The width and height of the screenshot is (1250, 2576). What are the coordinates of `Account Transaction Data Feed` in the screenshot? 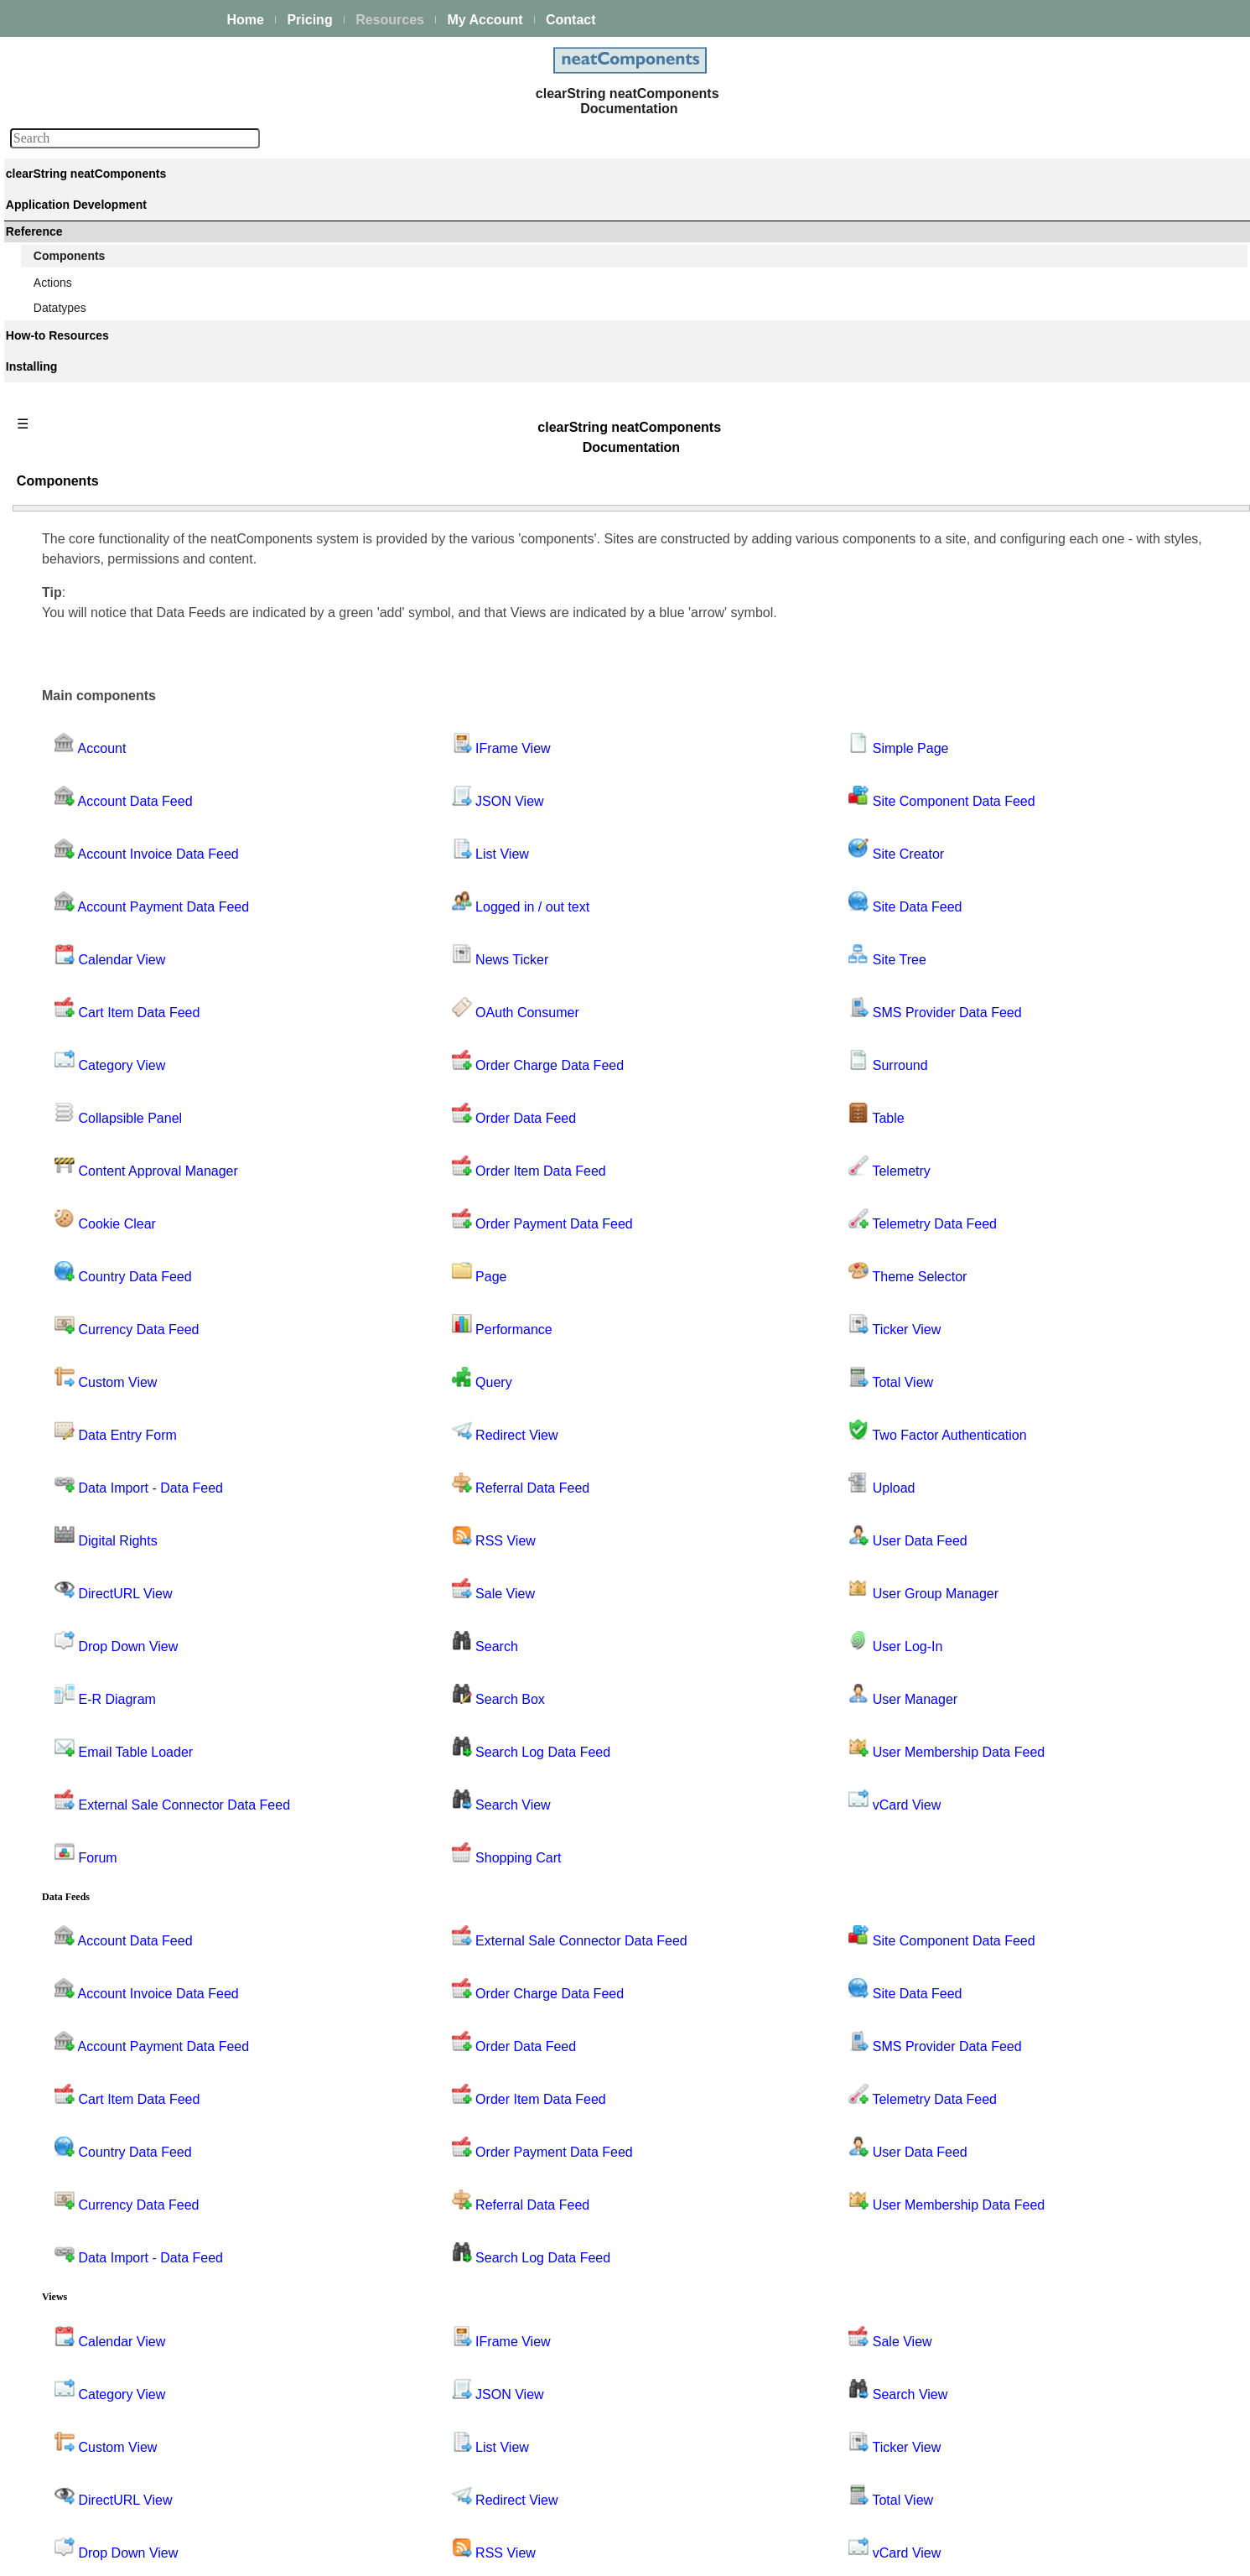 It's located at (131, 697).